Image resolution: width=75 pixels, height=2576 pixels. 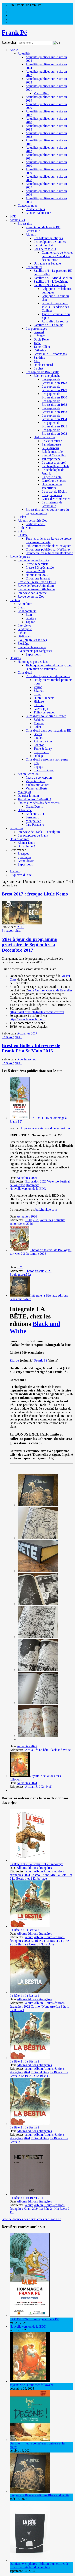 What do you see at coordinates (55, 307) in the screenshot?
I see `Burundi : Sous deux soleils - Sandrine des Collines` at bounding box center [55, 307].